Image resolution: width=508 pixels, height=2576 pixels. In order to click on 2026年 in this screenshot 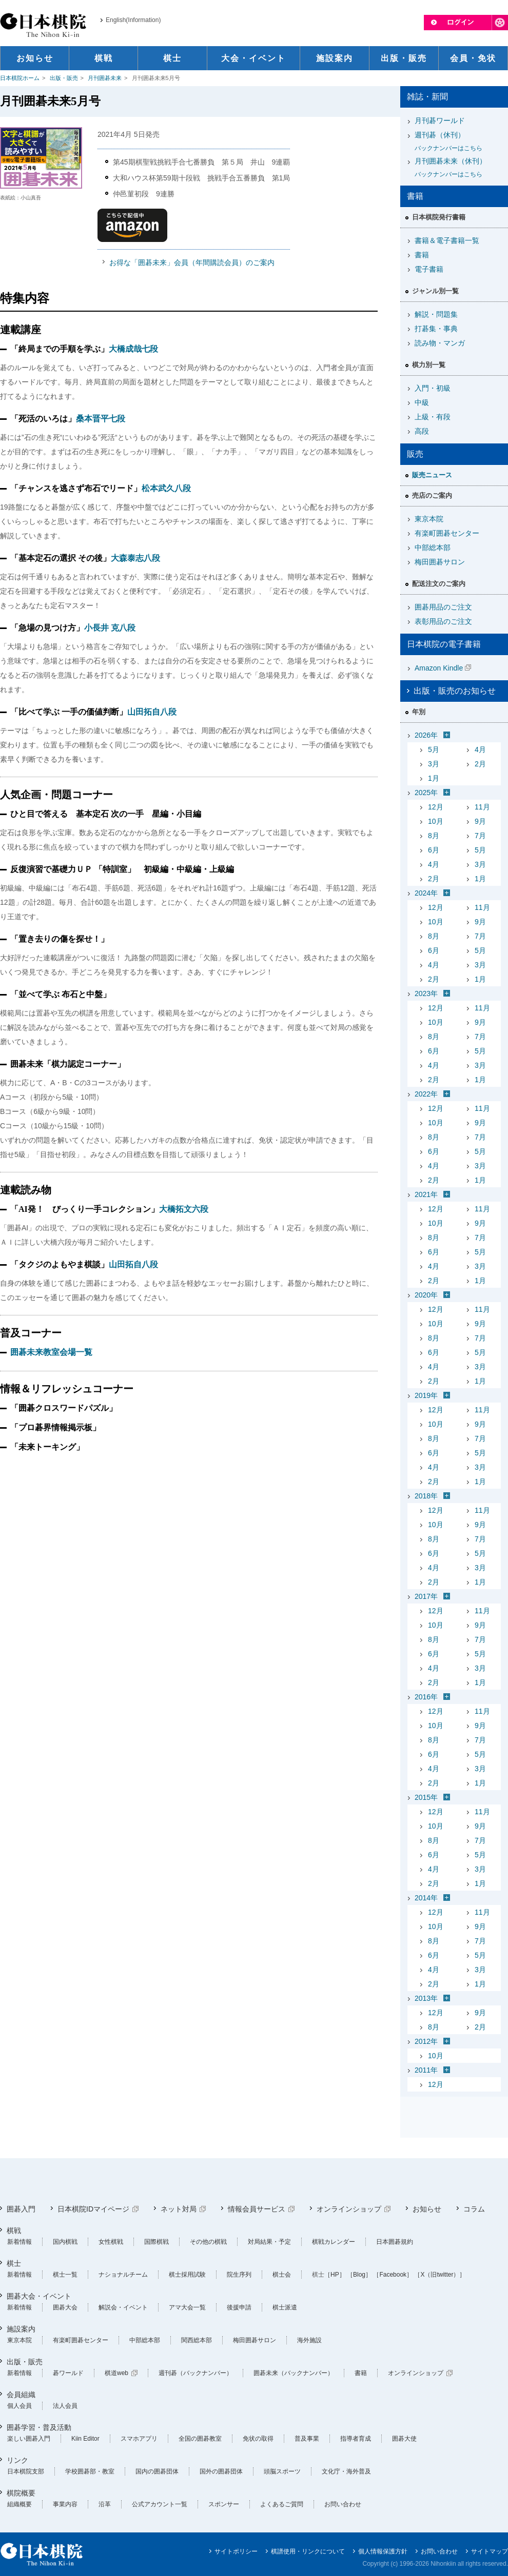, I will do `click(426, 735)`.